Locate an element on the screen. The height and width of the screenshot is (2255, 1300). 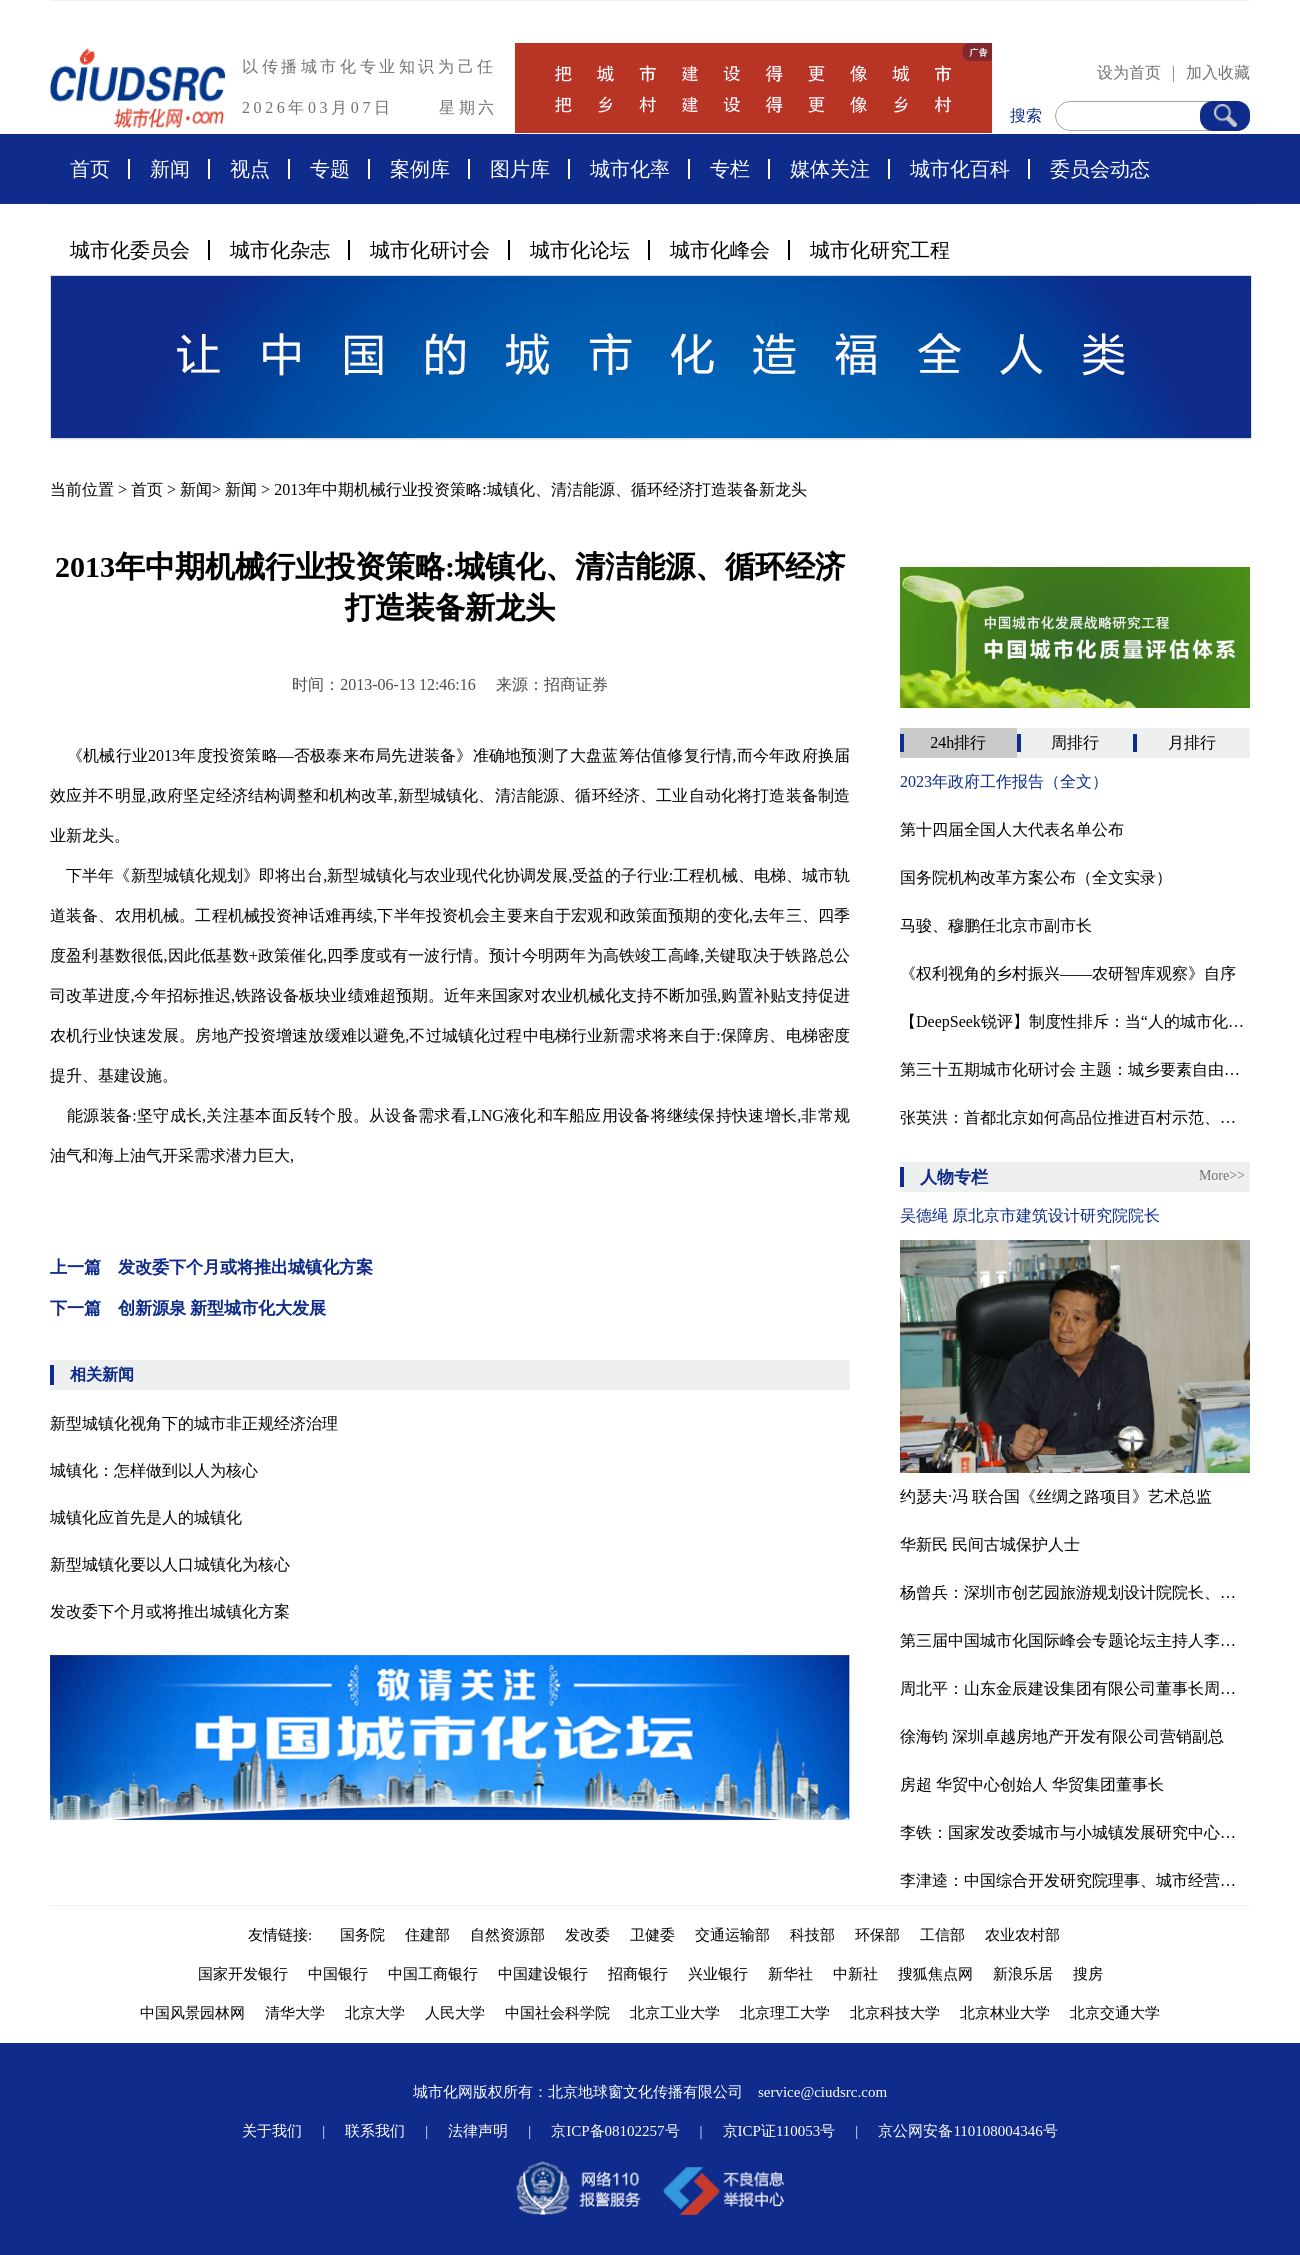
中新社 is located at coordinates (855, 1974).